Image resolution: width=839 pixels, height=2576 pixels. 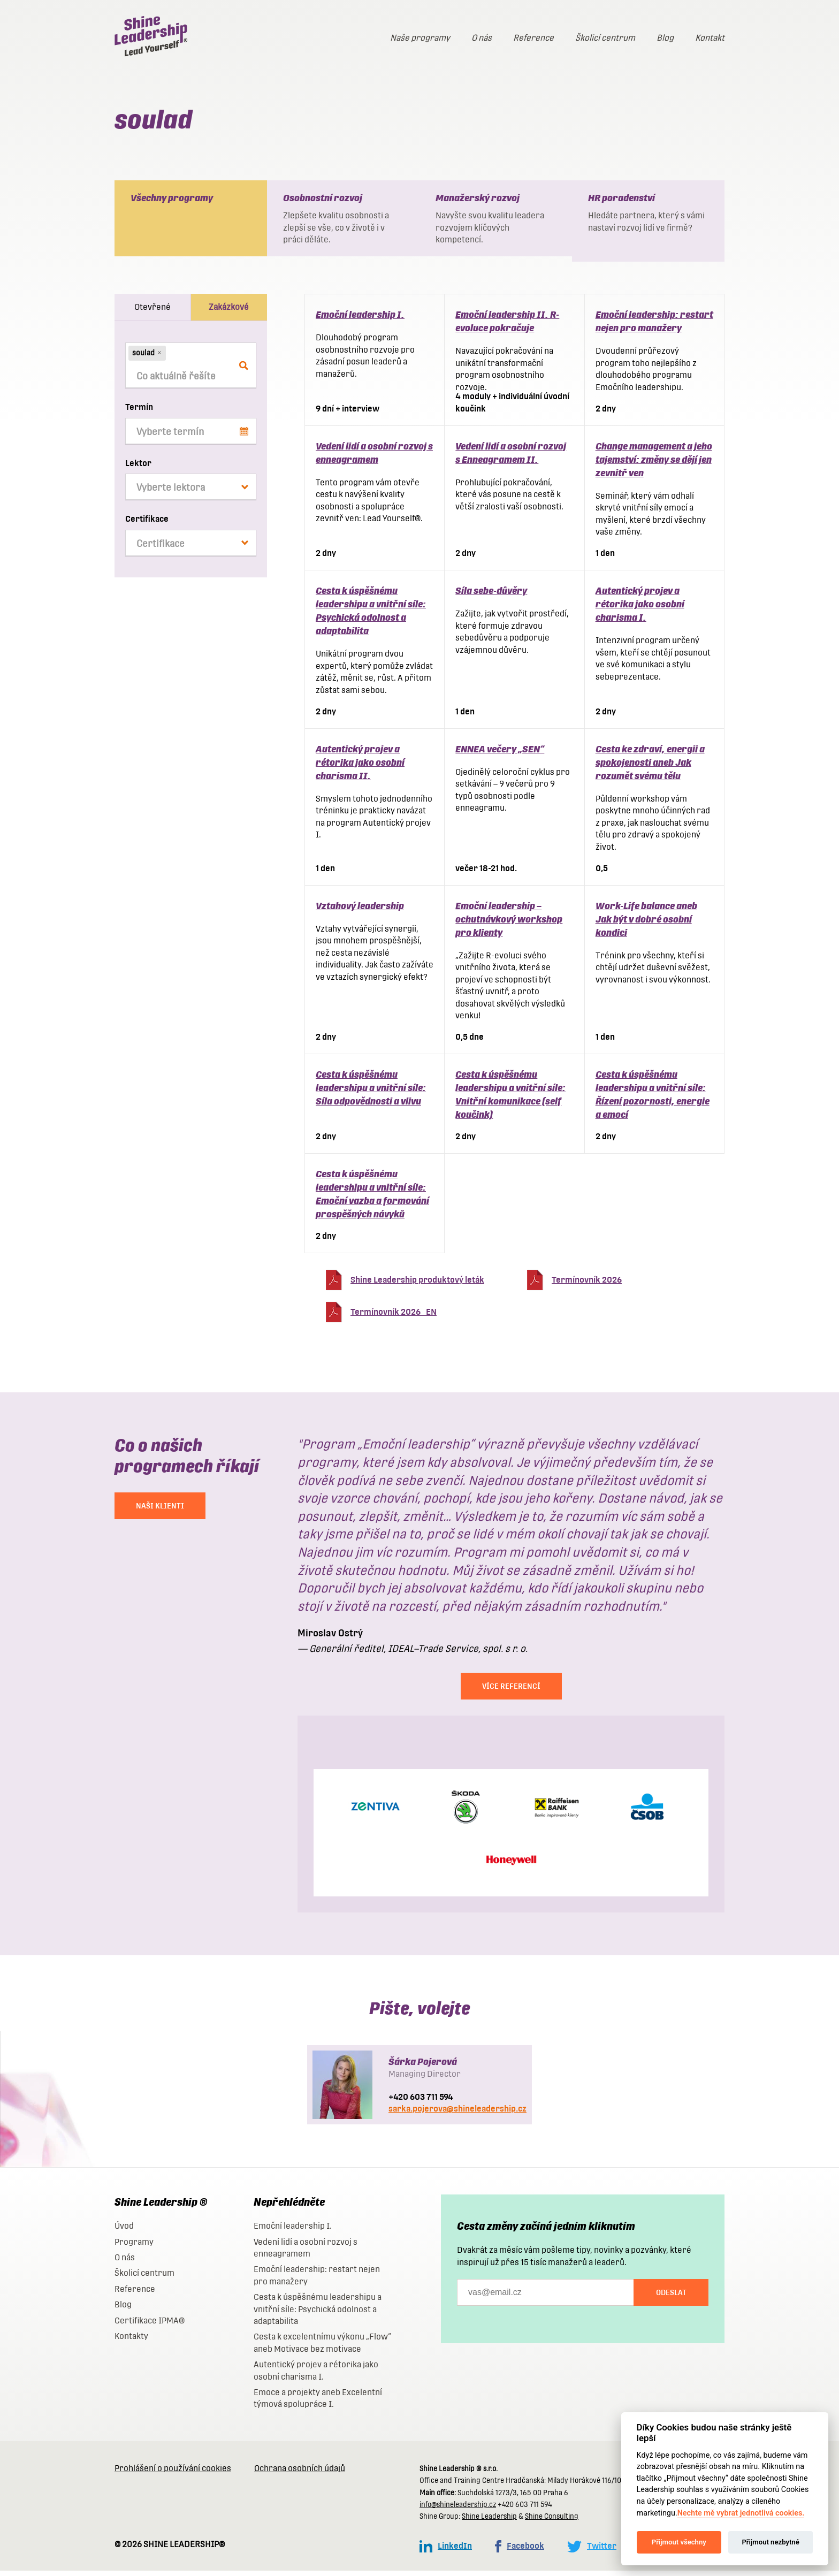 I want to click on Emoční leadership – ochutnávkový workshop pro klienty, so click(x=508, y=924).